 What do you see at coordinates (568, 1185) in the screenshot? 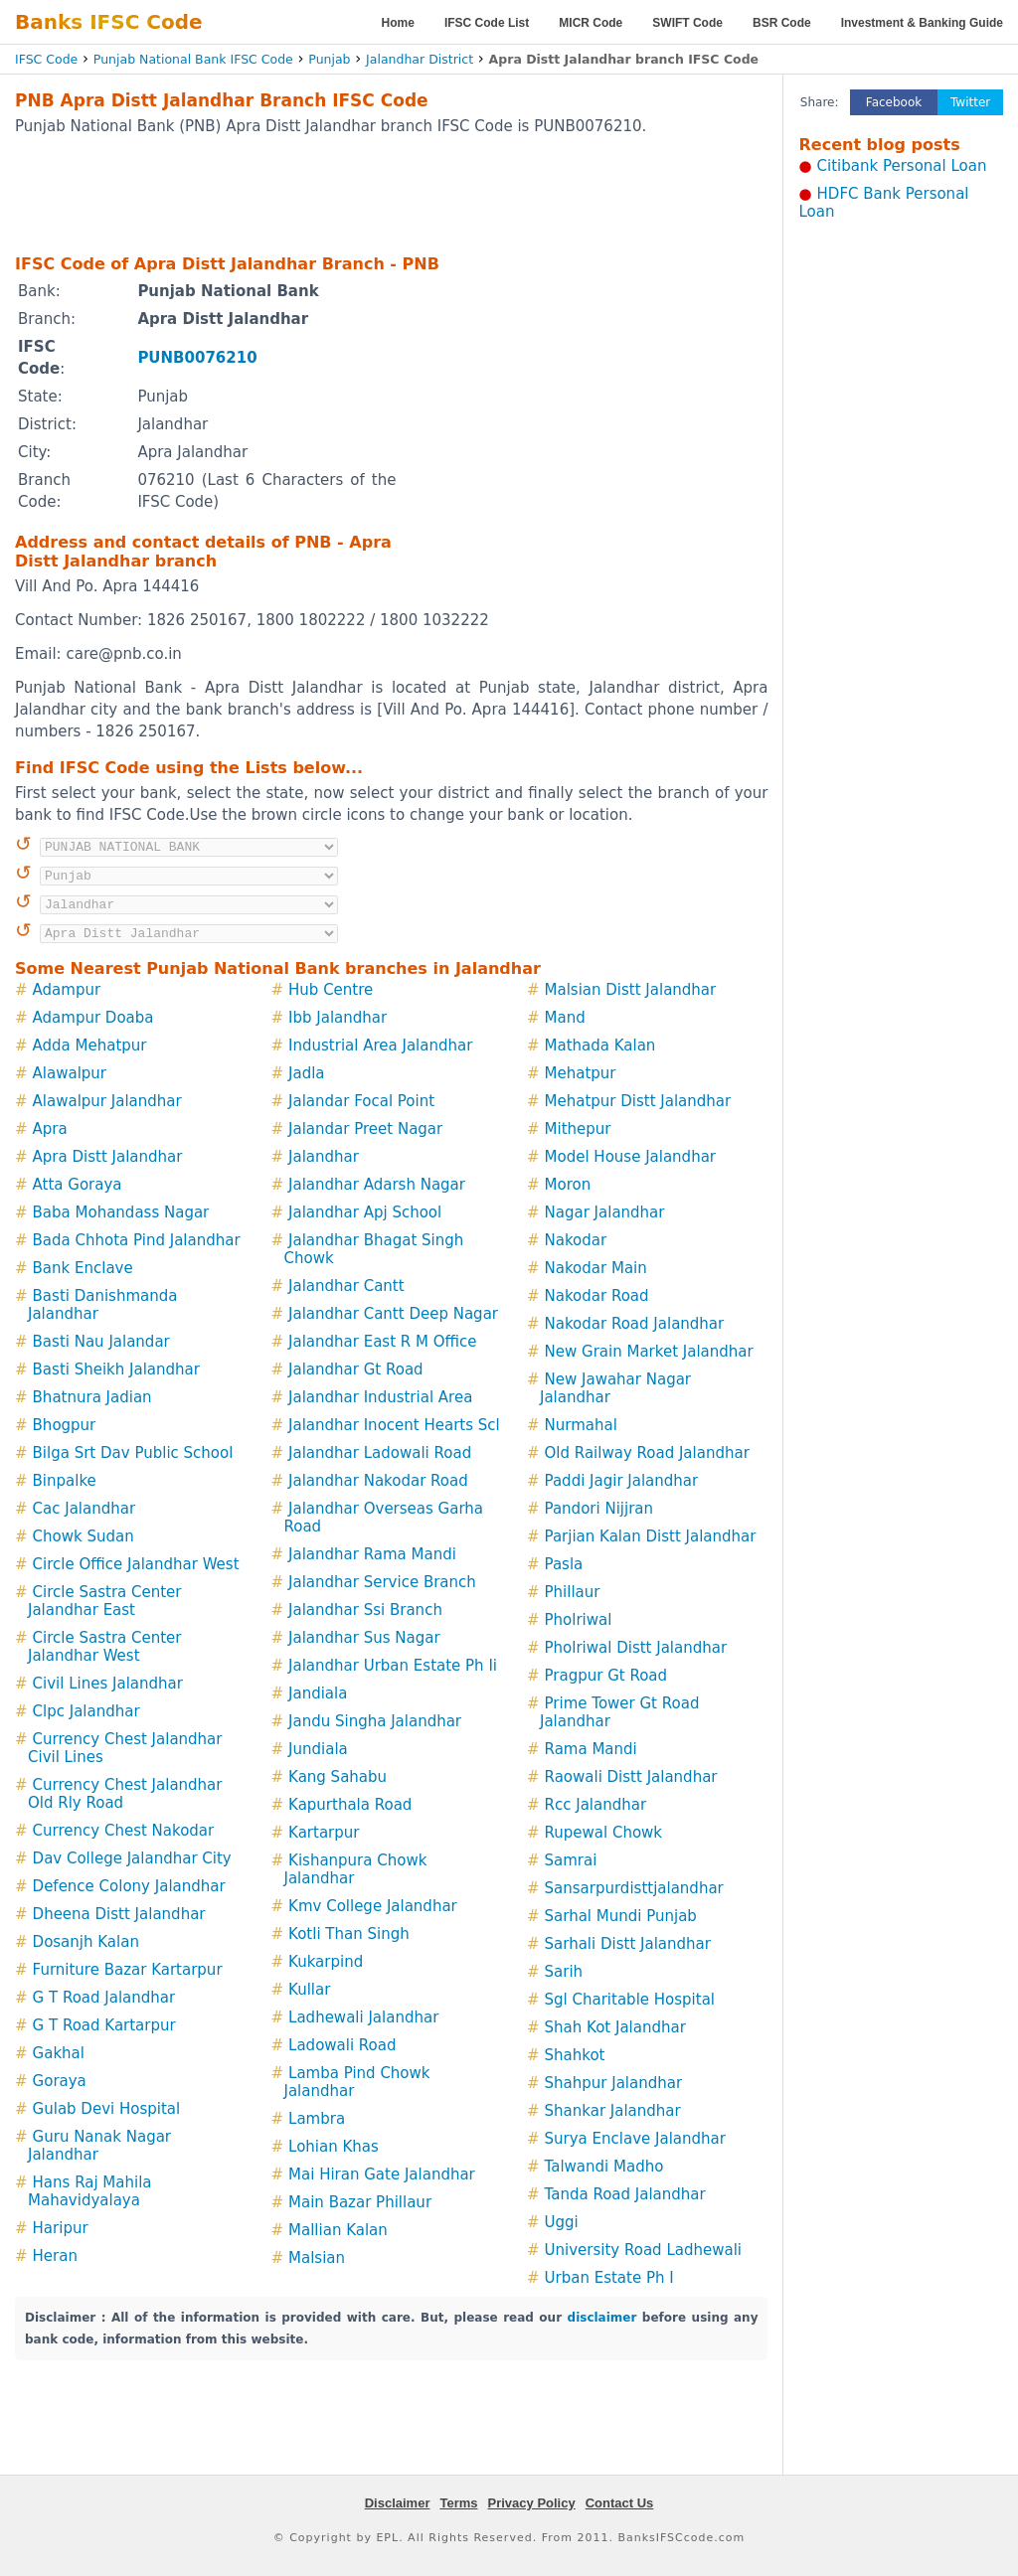
I see `Moron` at bounding box center [568, 1185].